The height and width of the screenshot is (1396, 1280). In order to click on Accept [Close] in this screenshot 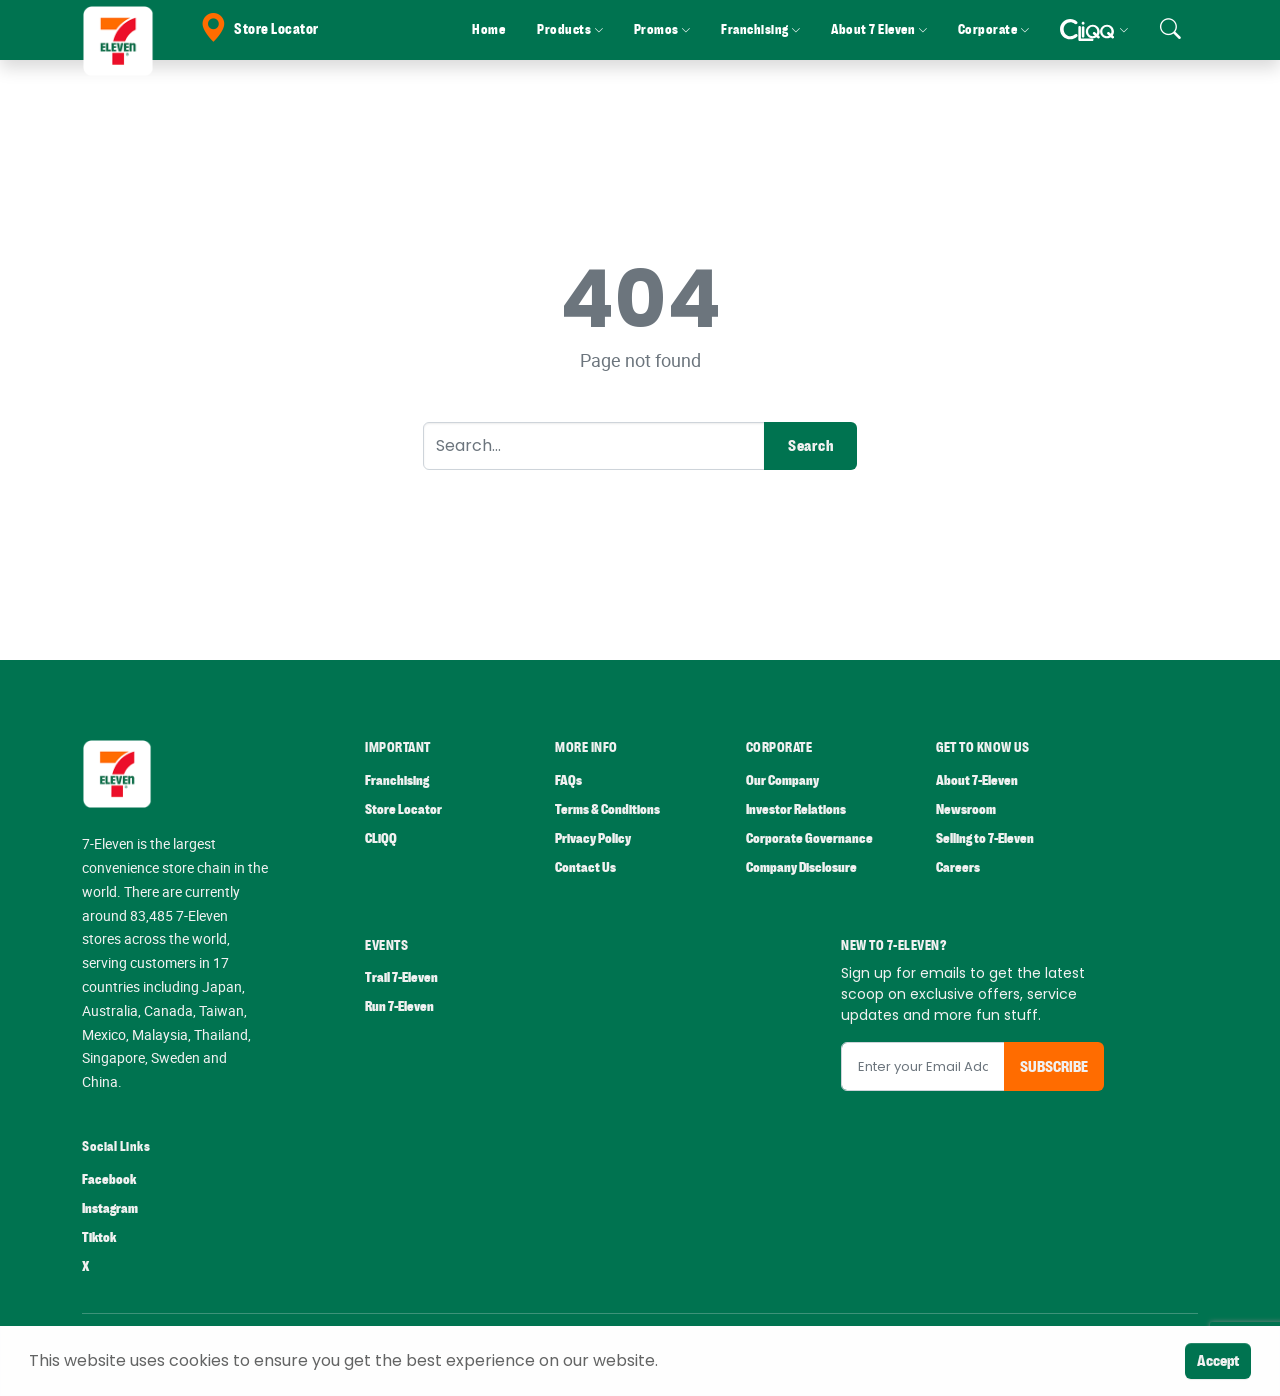, I will do `click(1218, 1361)`.